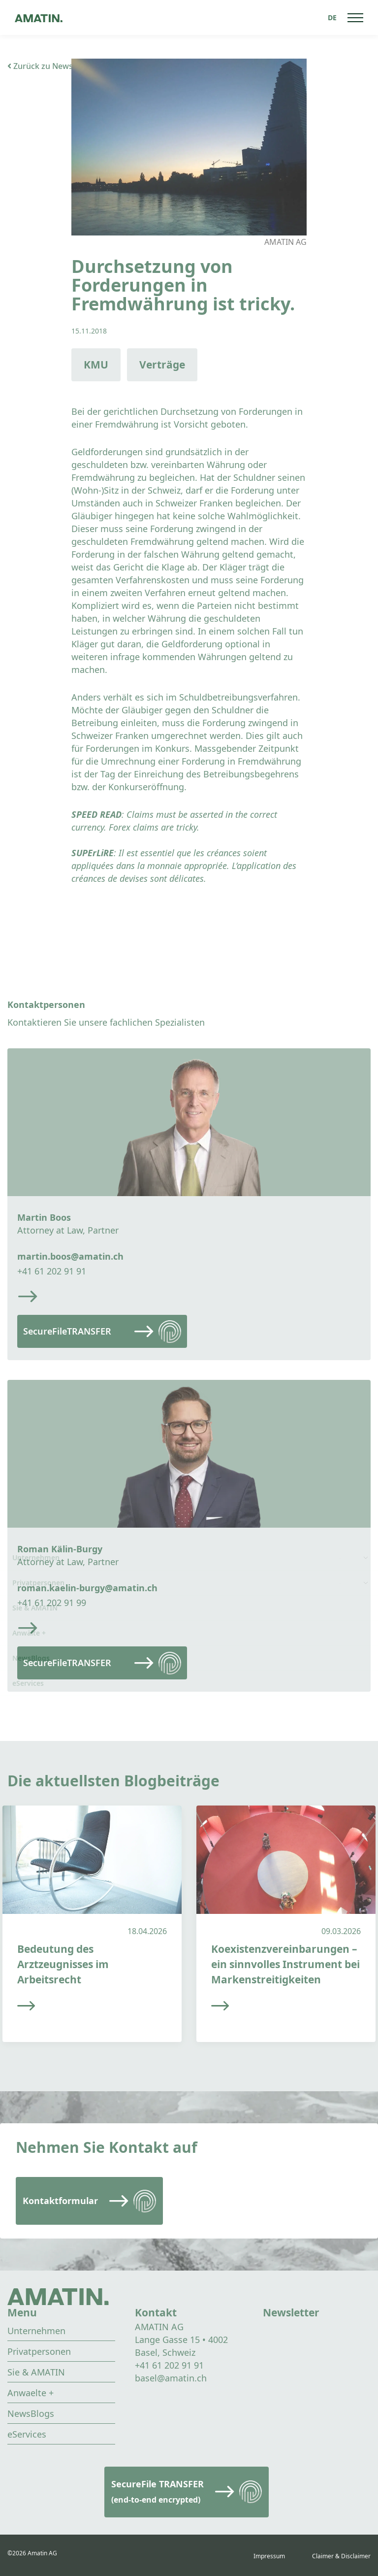  Describe the element at coordinates (26, 2434) in the screenshot. I see `eServices` at that location.